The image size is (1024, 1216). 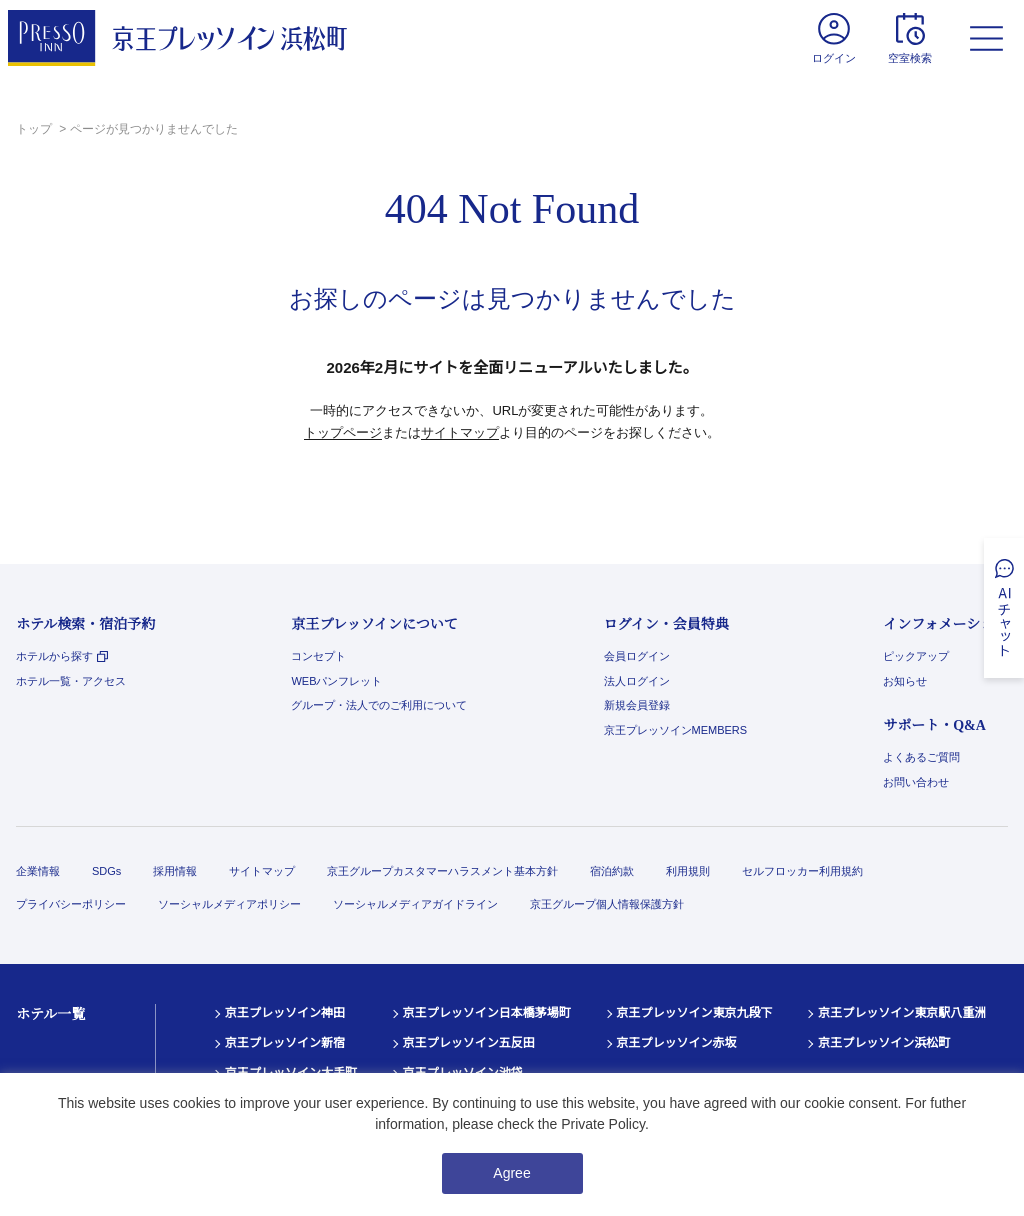 I want to click on 企業情報, so click(x=38, y=871).